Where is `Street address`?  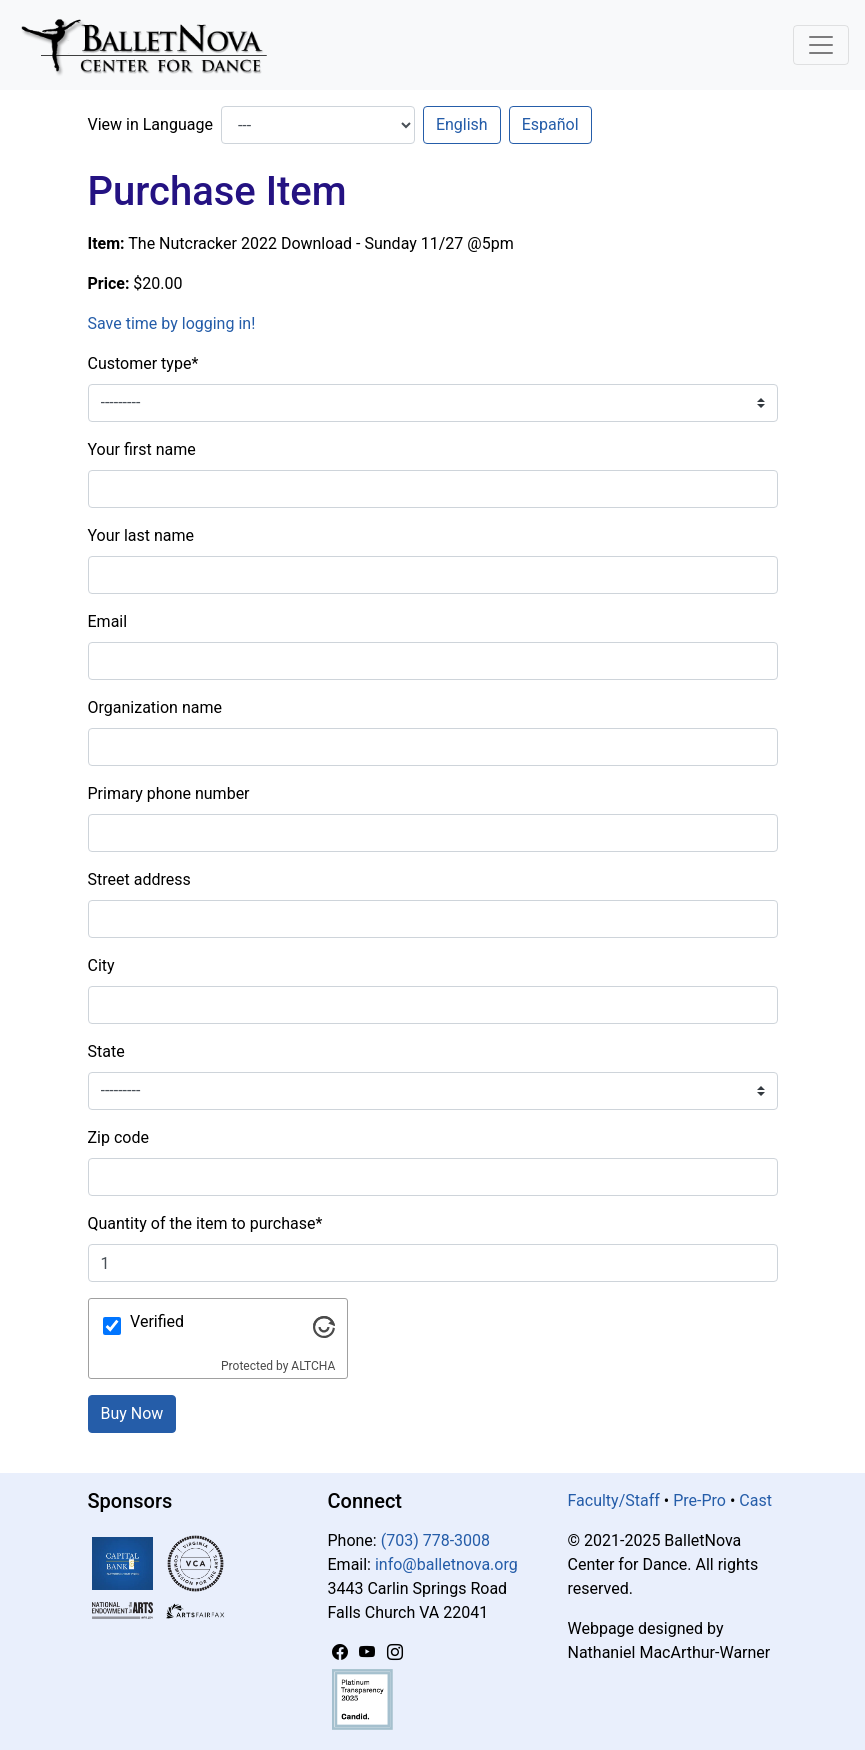 Street address is located at coordinates (139, 879).